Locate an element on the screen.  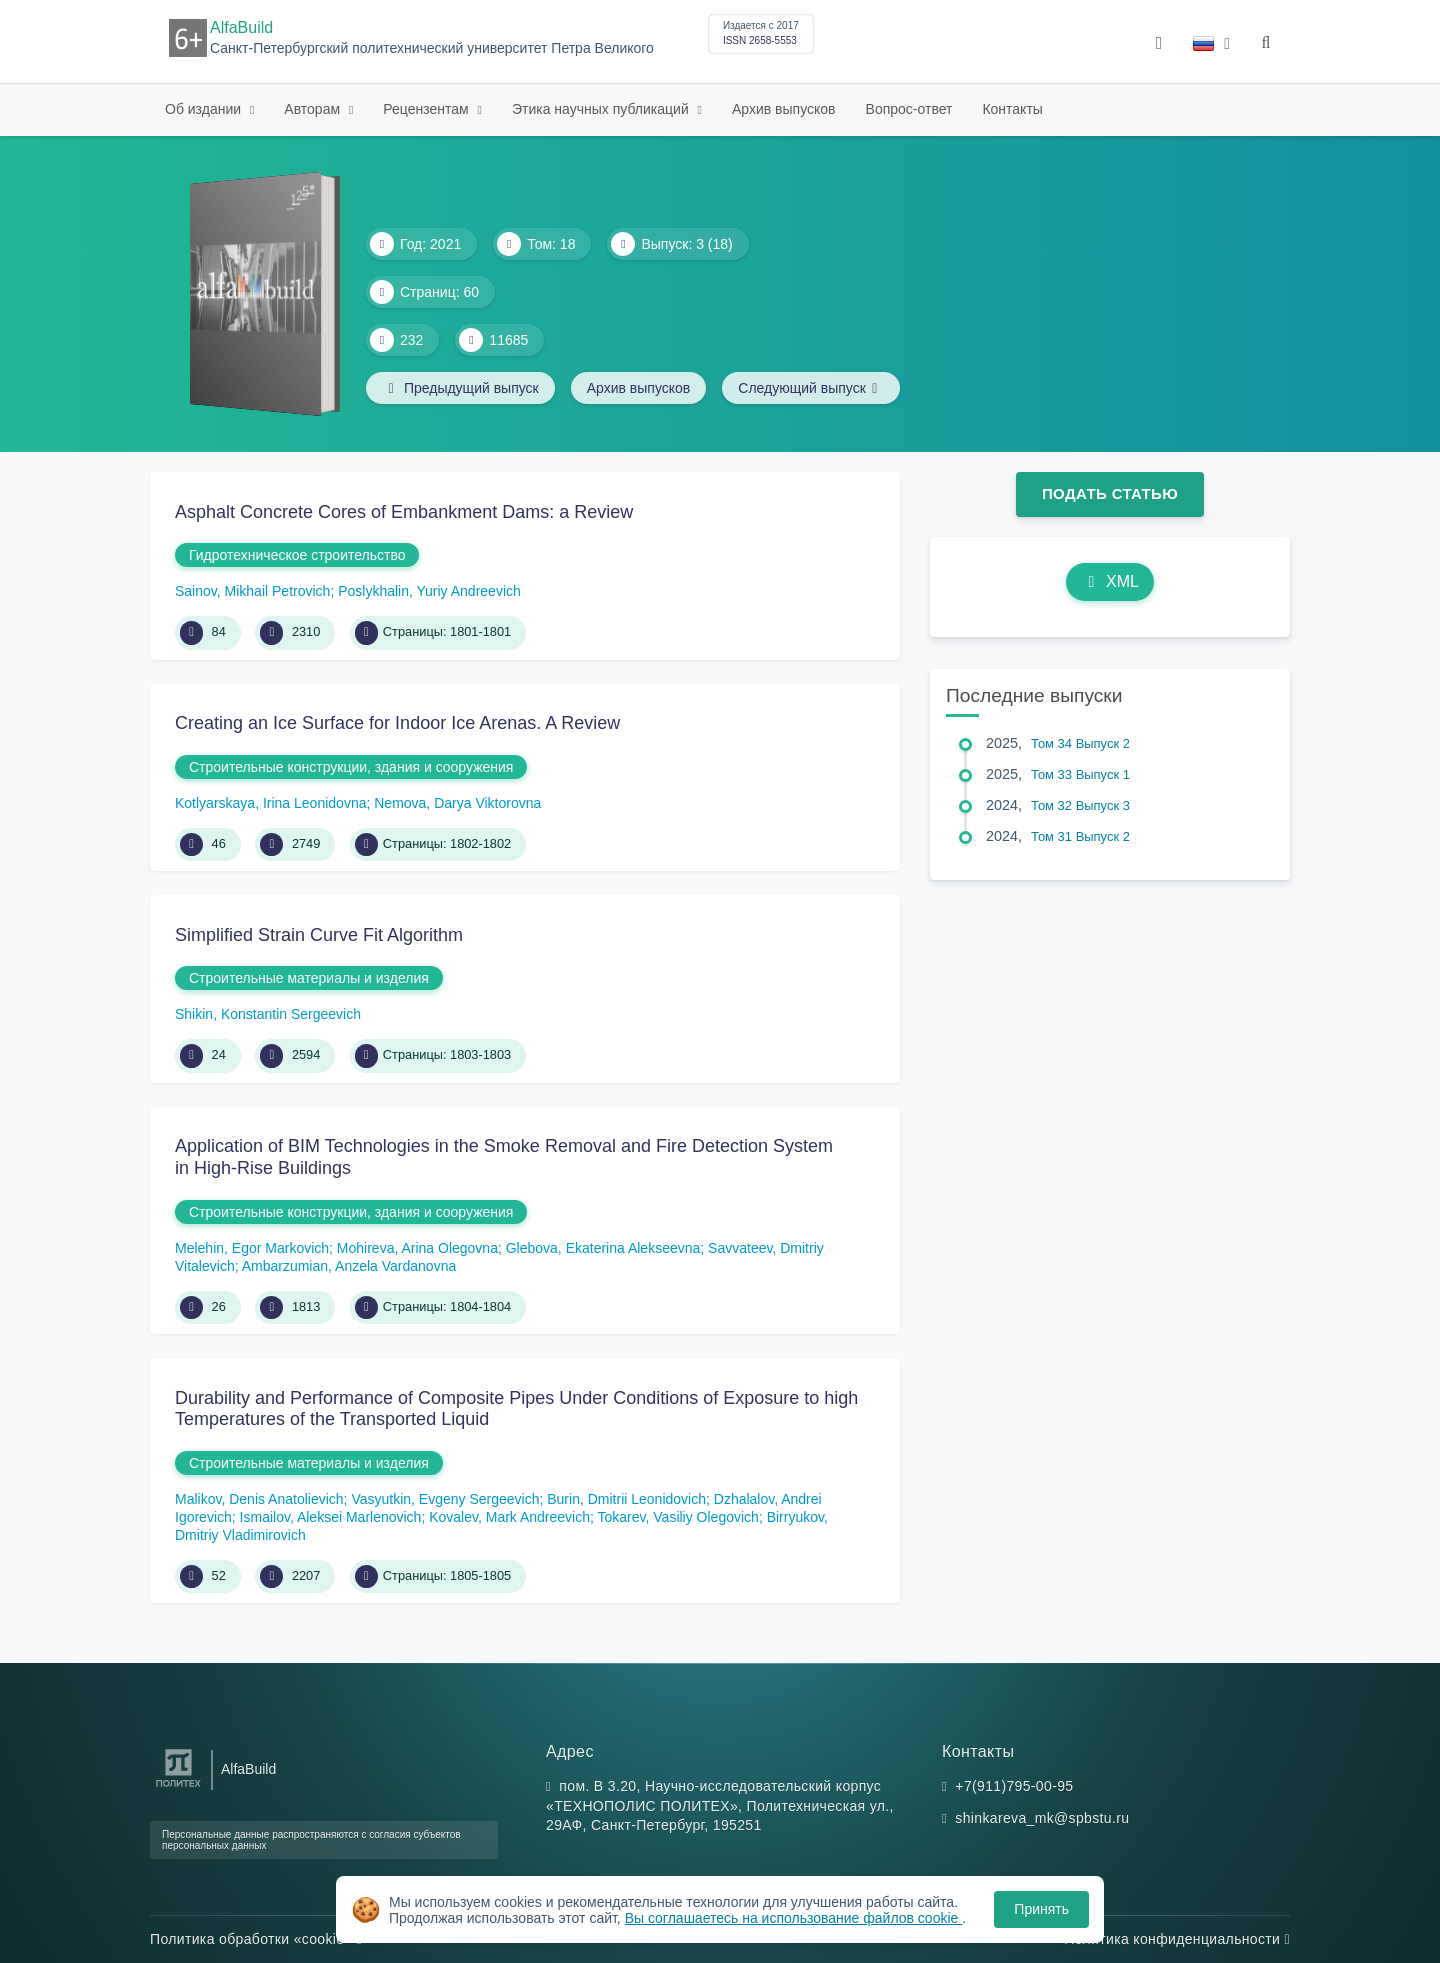
[Санкт-Петербургский политехнический университет Петра Великого] is located at coordinates (178, 1787).